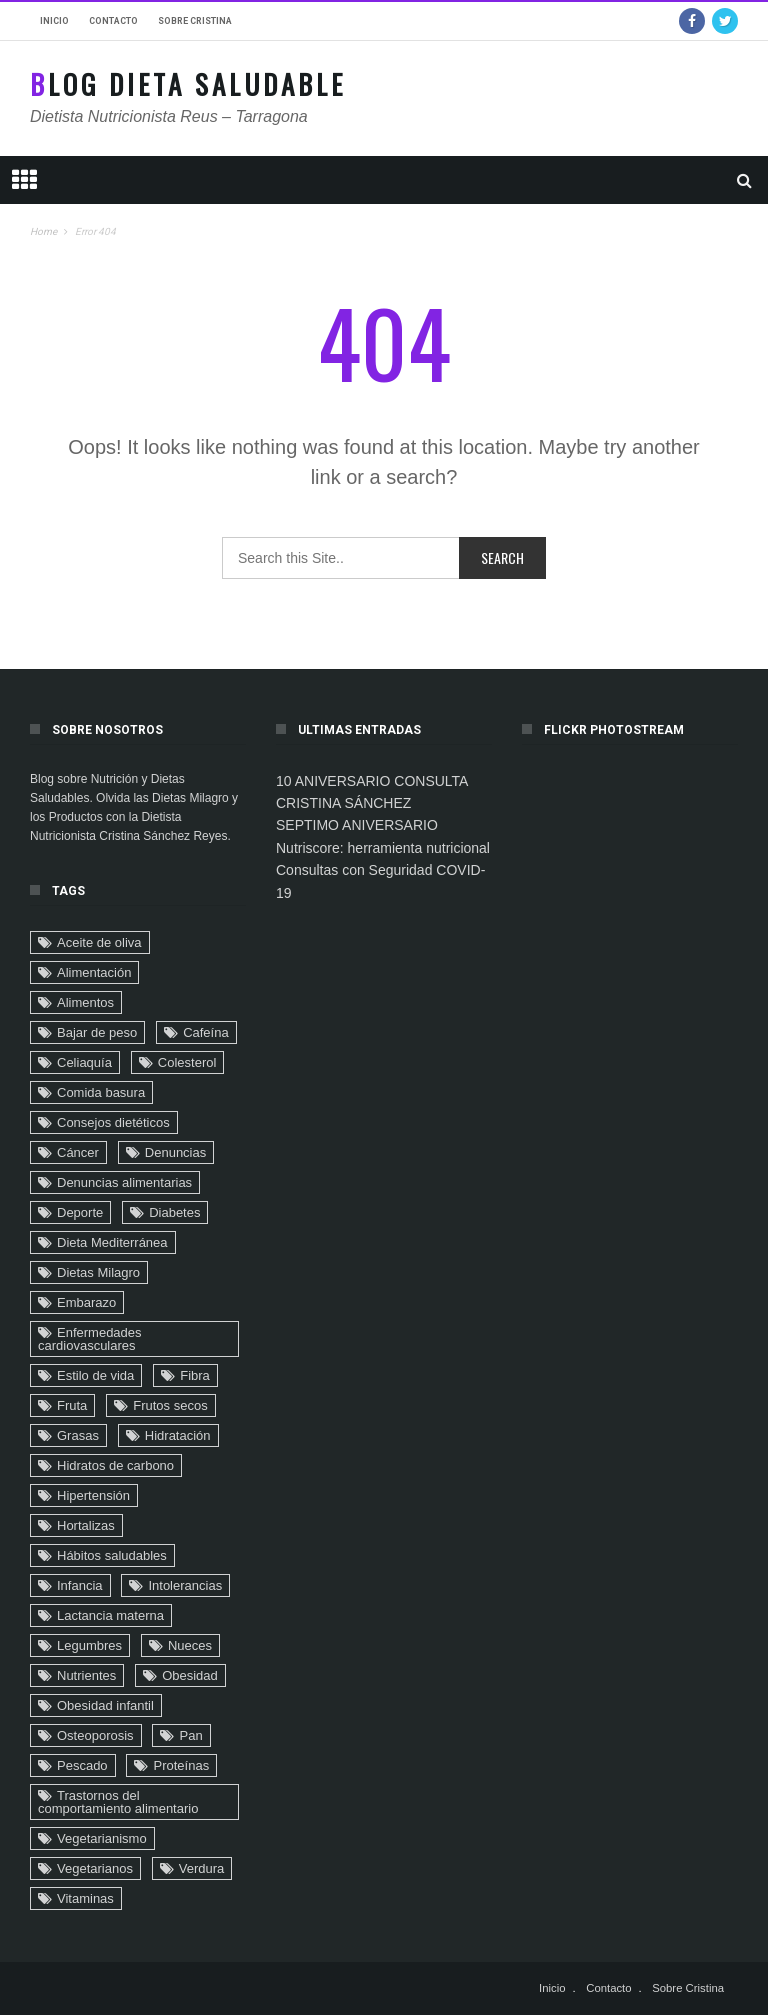 The height and width of the screenshot is (2015, 768). I want to click on Vegetarianismo [Vegetarianismo (8 elementos)], so click(102, 1838).